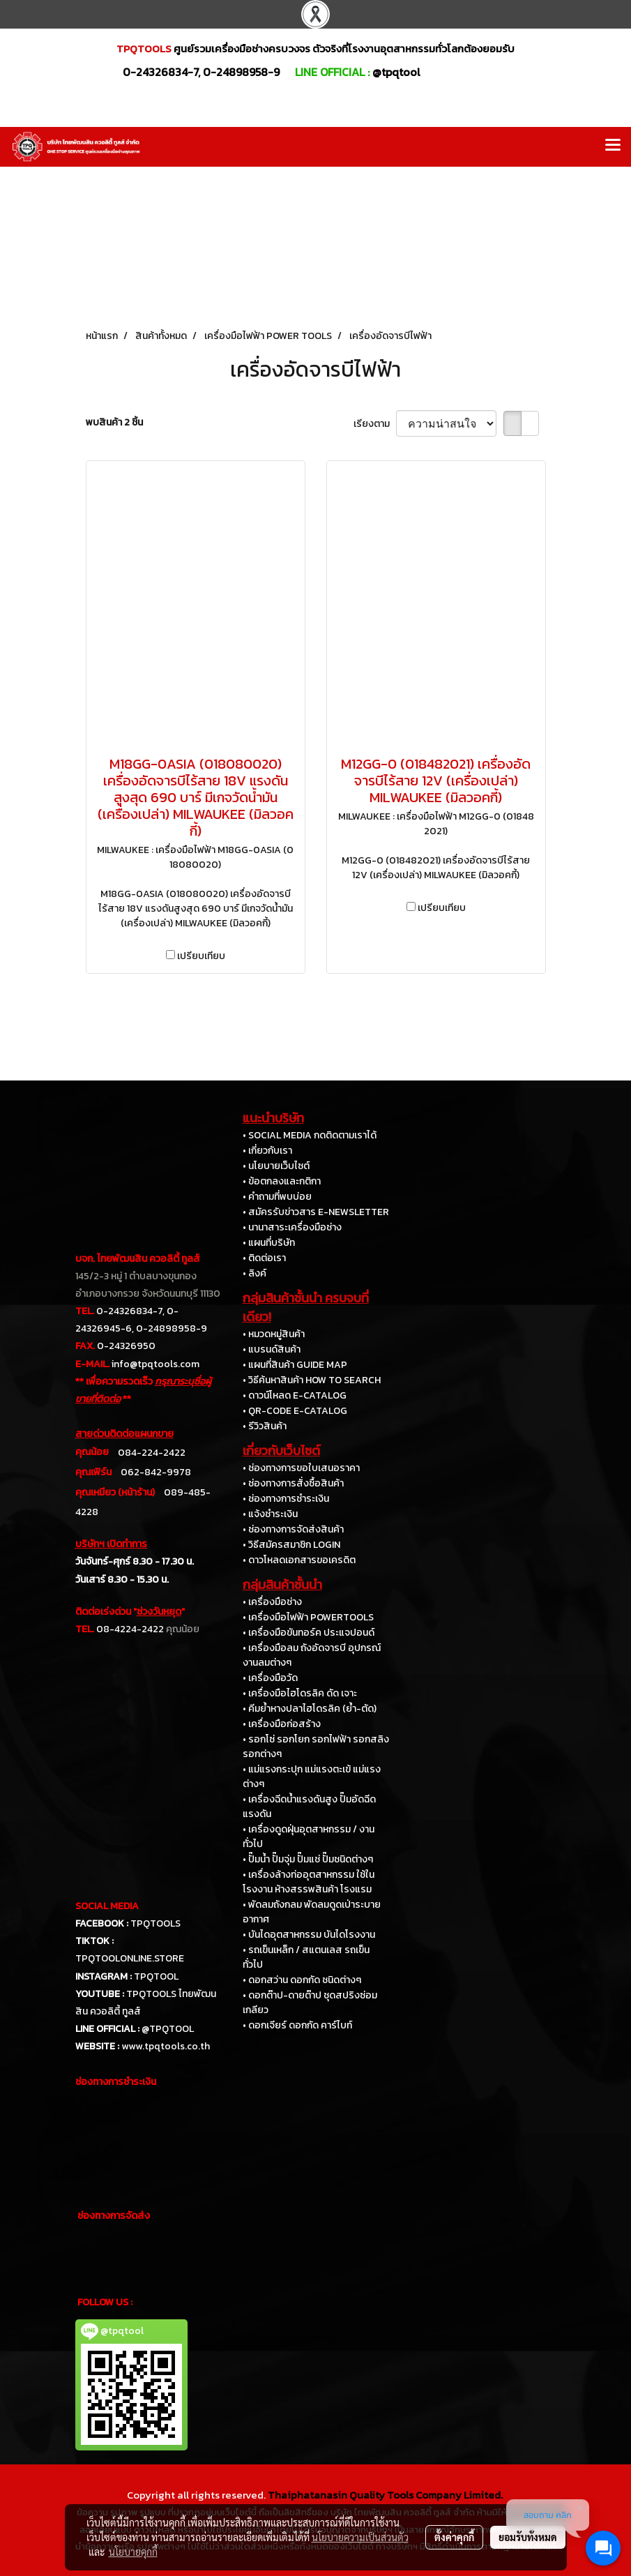 This screenshot has width=631, height=2576. I want to click on • ข้อตกลงและกติกา, so click(282, 1181).